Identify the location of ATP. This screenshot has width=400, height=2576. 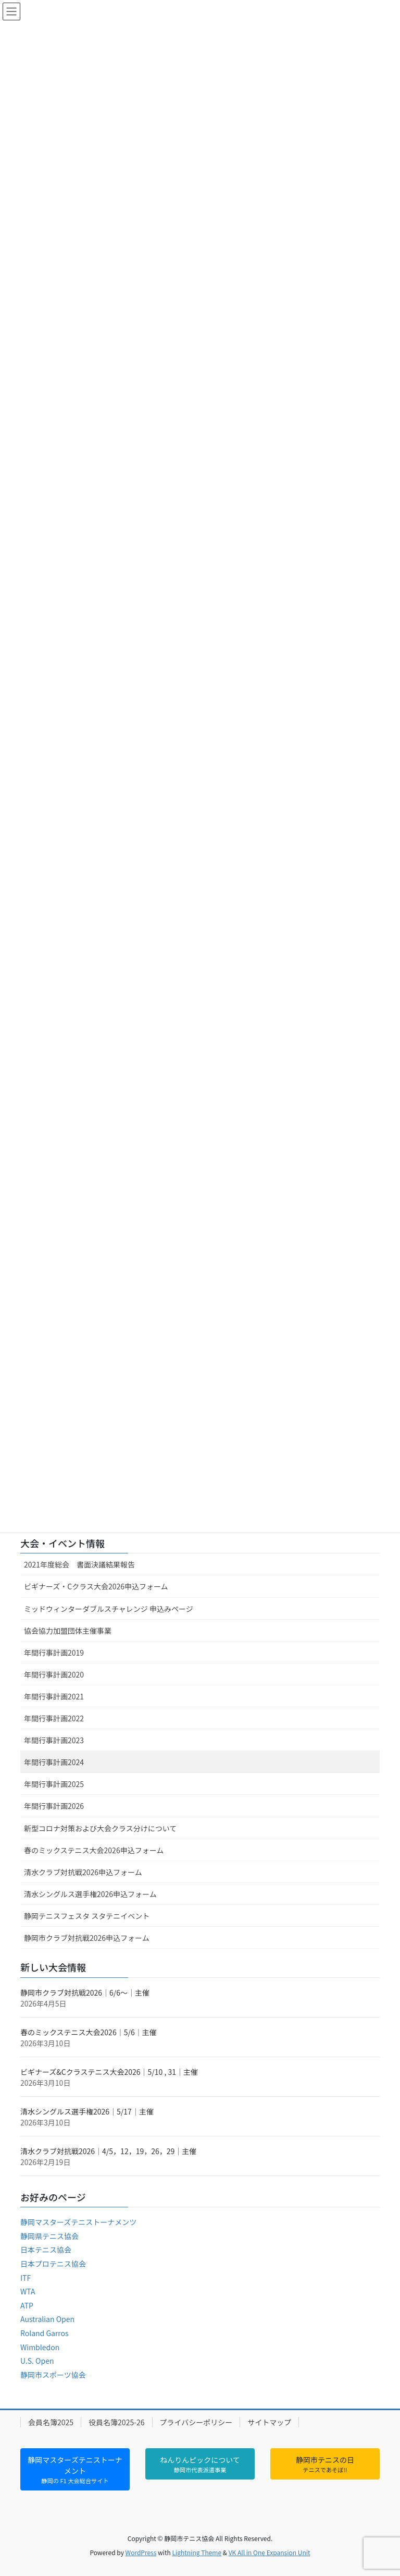
(26, 2305).